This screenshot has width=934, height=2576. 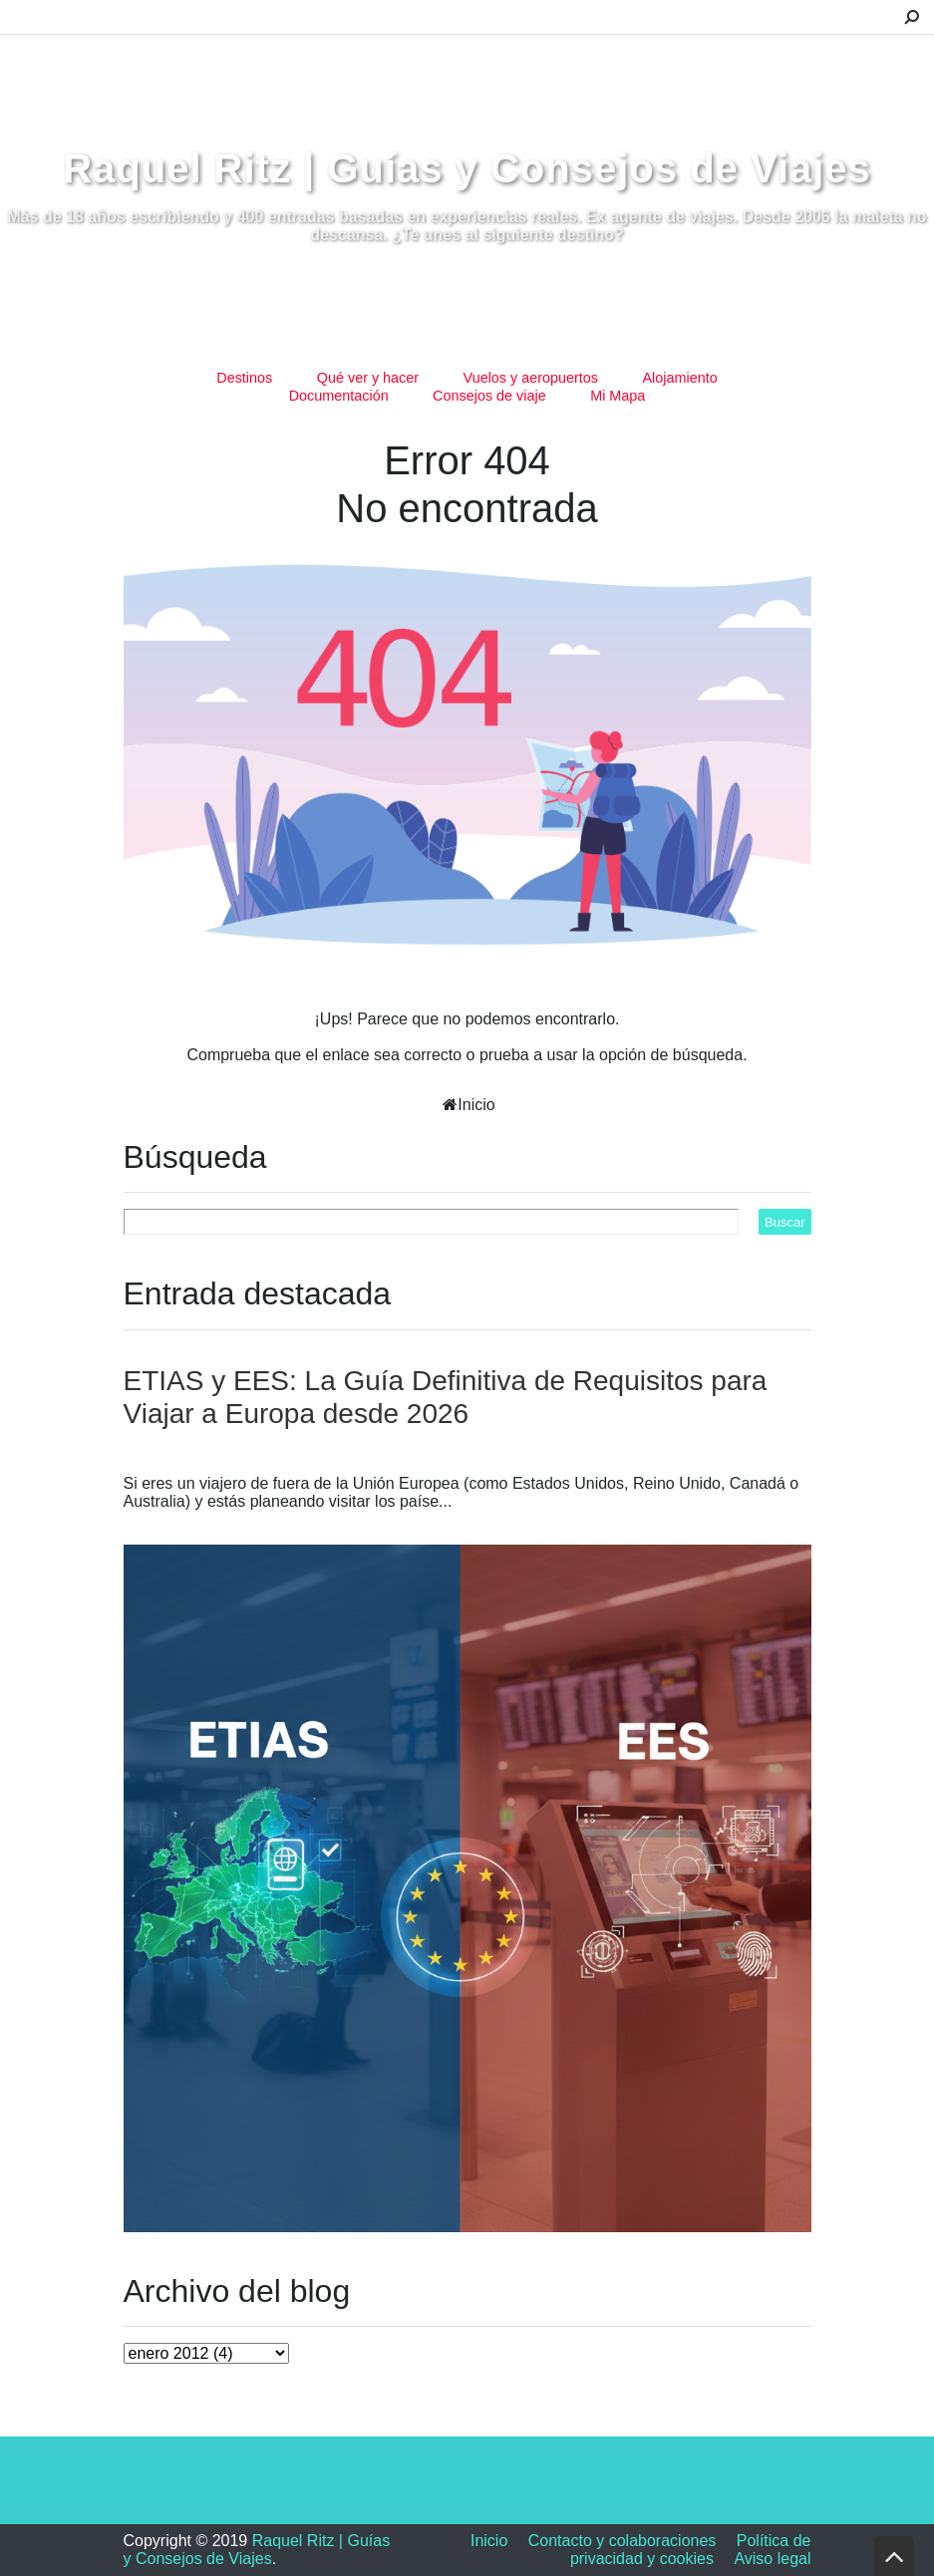 What do you see at coordinates (531, 378) in the screenshot?
I see `Vuelos y aeropuertos` at bounding box center [531, 378].